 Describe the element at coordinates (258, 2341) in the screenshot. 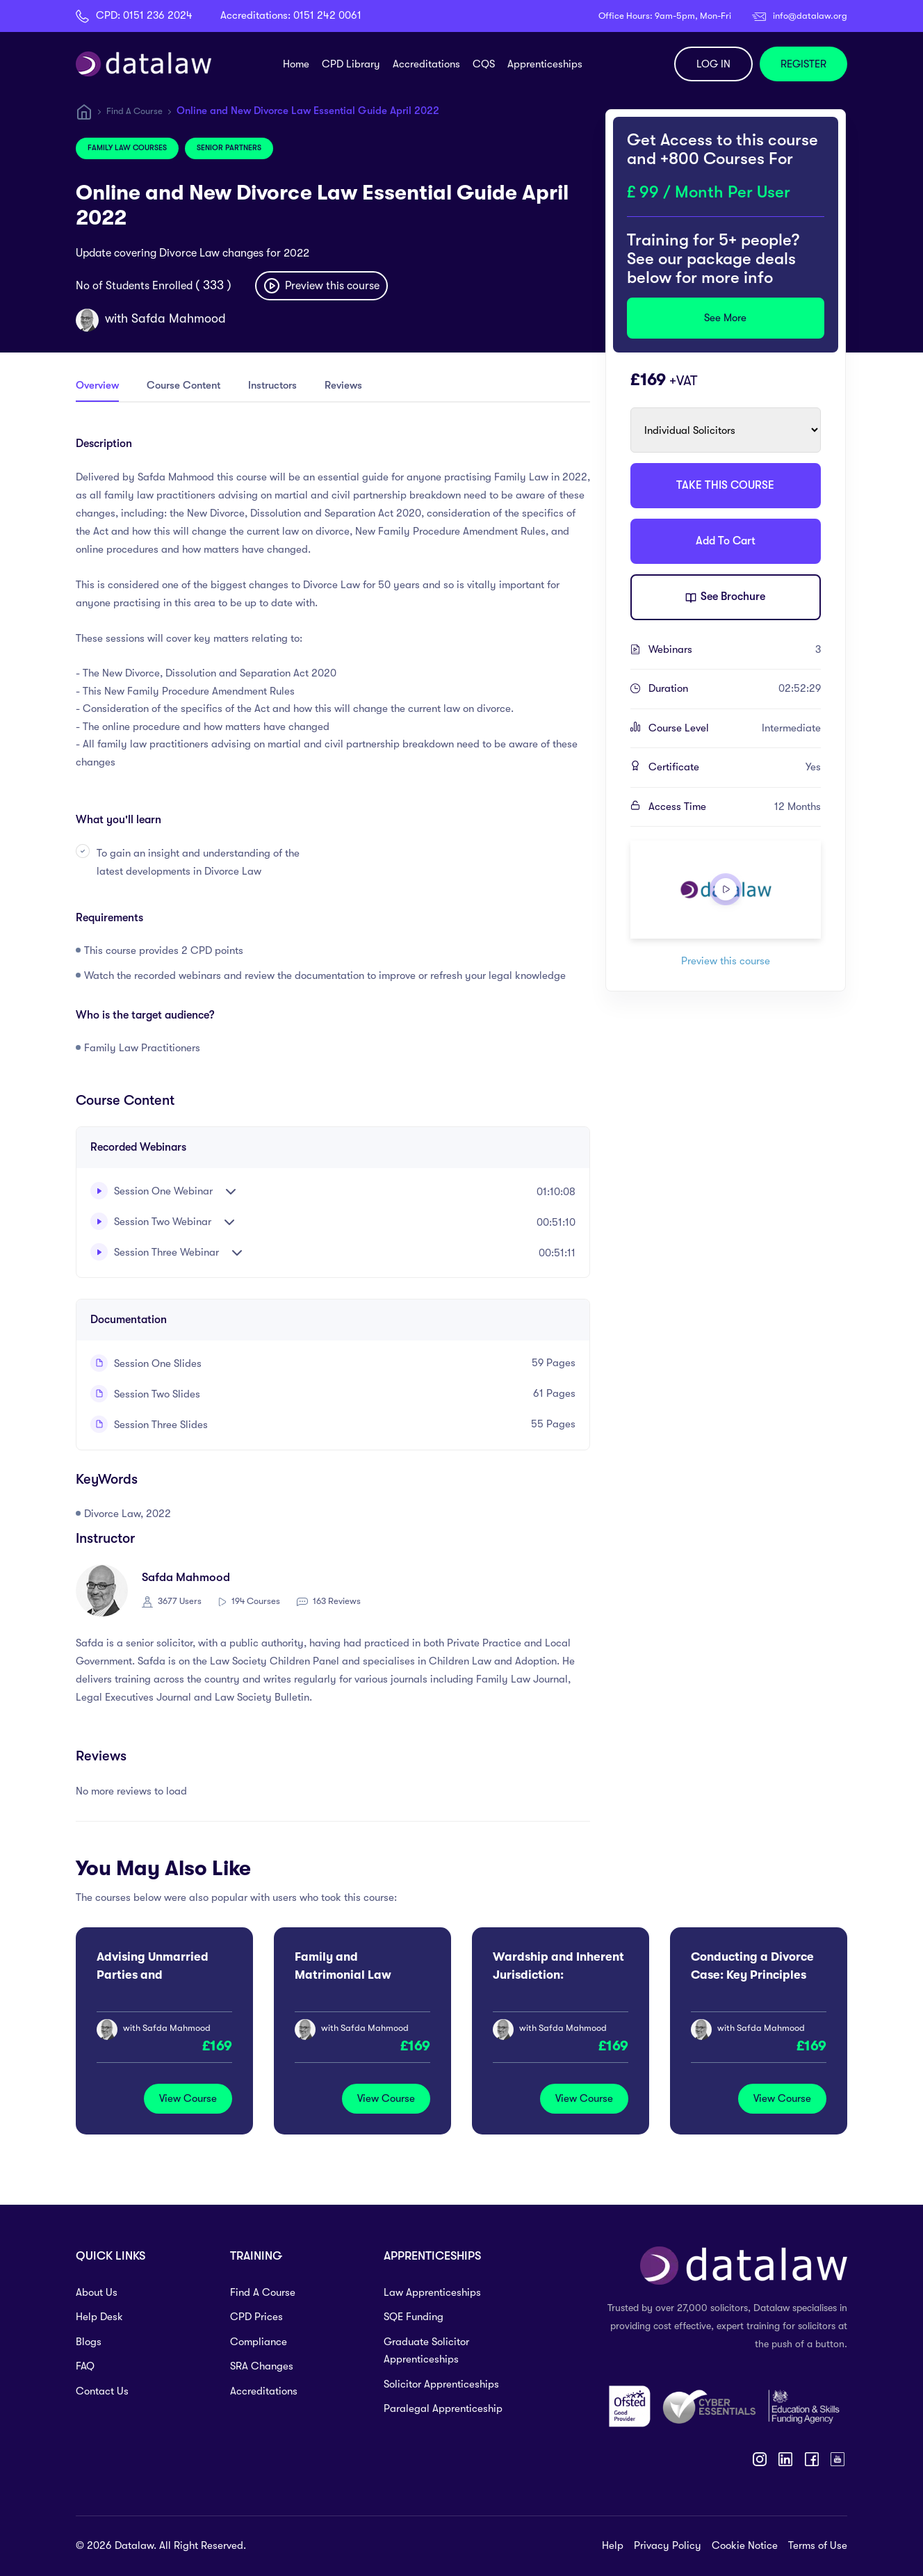

I see `Compliance` at that location.